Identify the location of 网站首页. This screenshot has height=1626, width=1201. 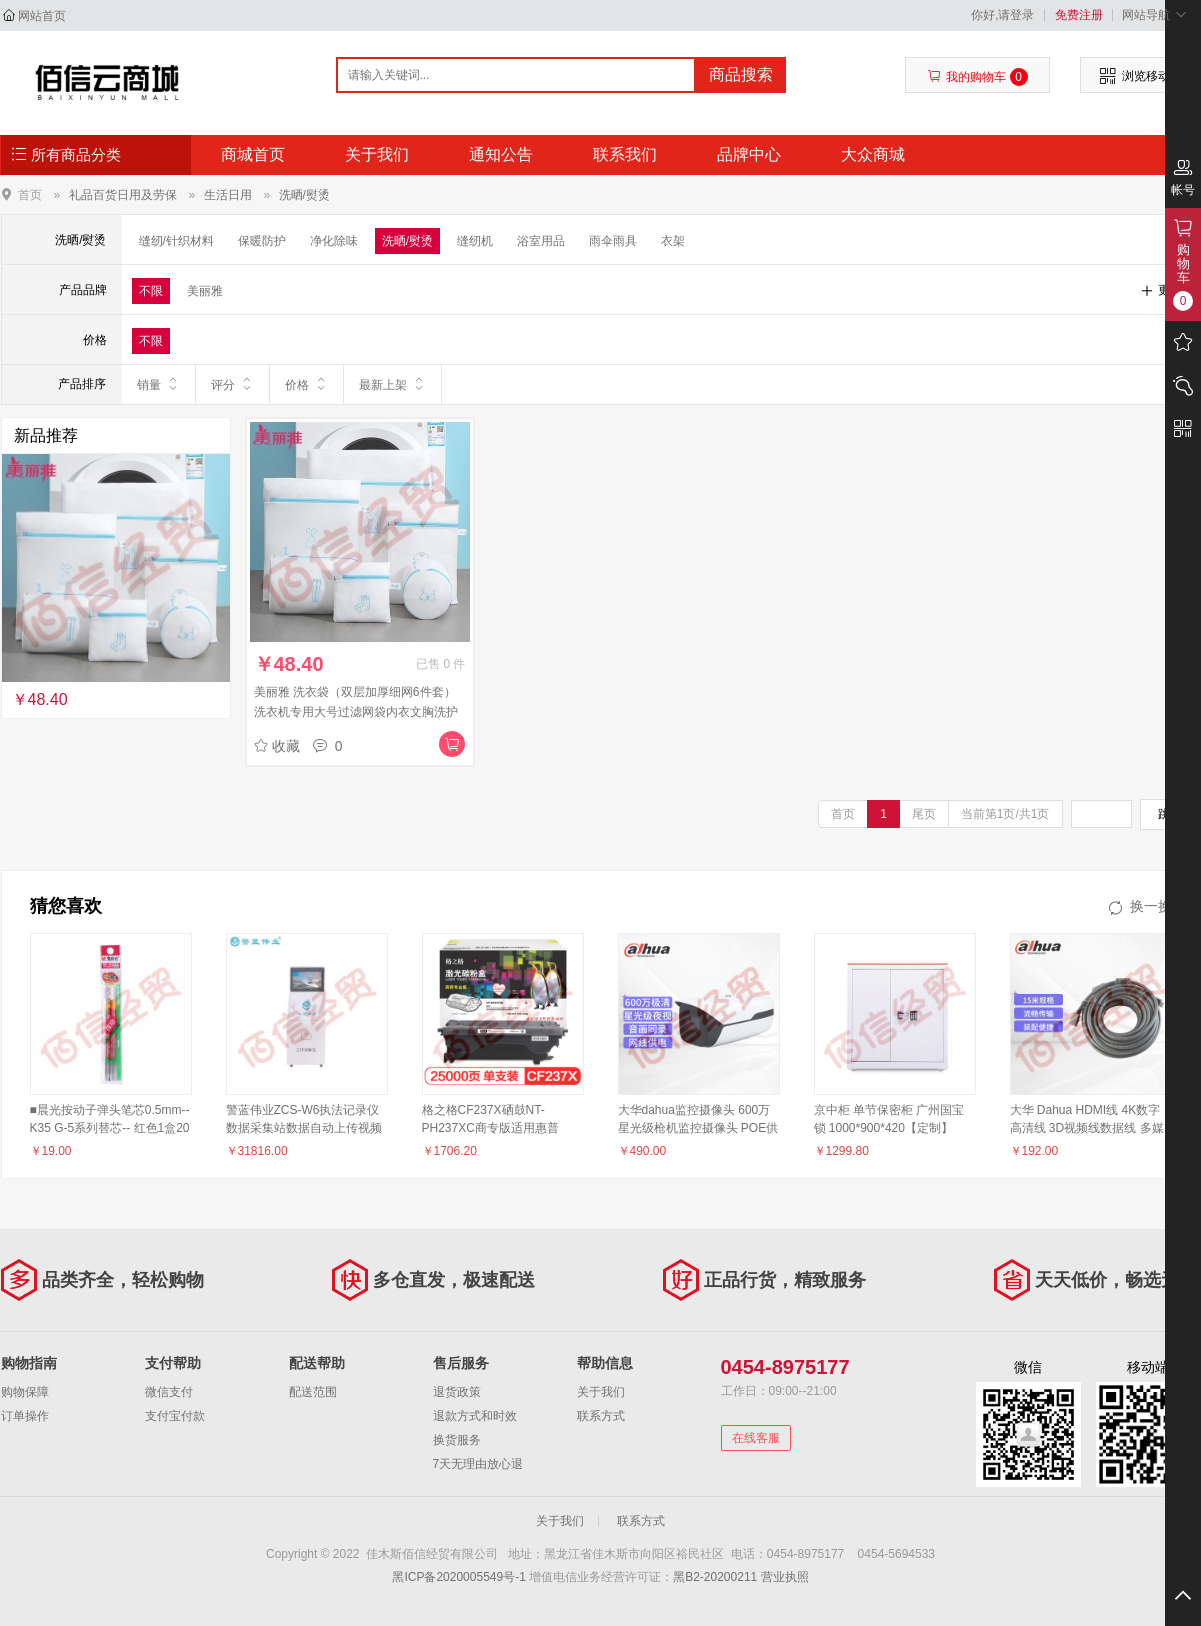
(42, 16).